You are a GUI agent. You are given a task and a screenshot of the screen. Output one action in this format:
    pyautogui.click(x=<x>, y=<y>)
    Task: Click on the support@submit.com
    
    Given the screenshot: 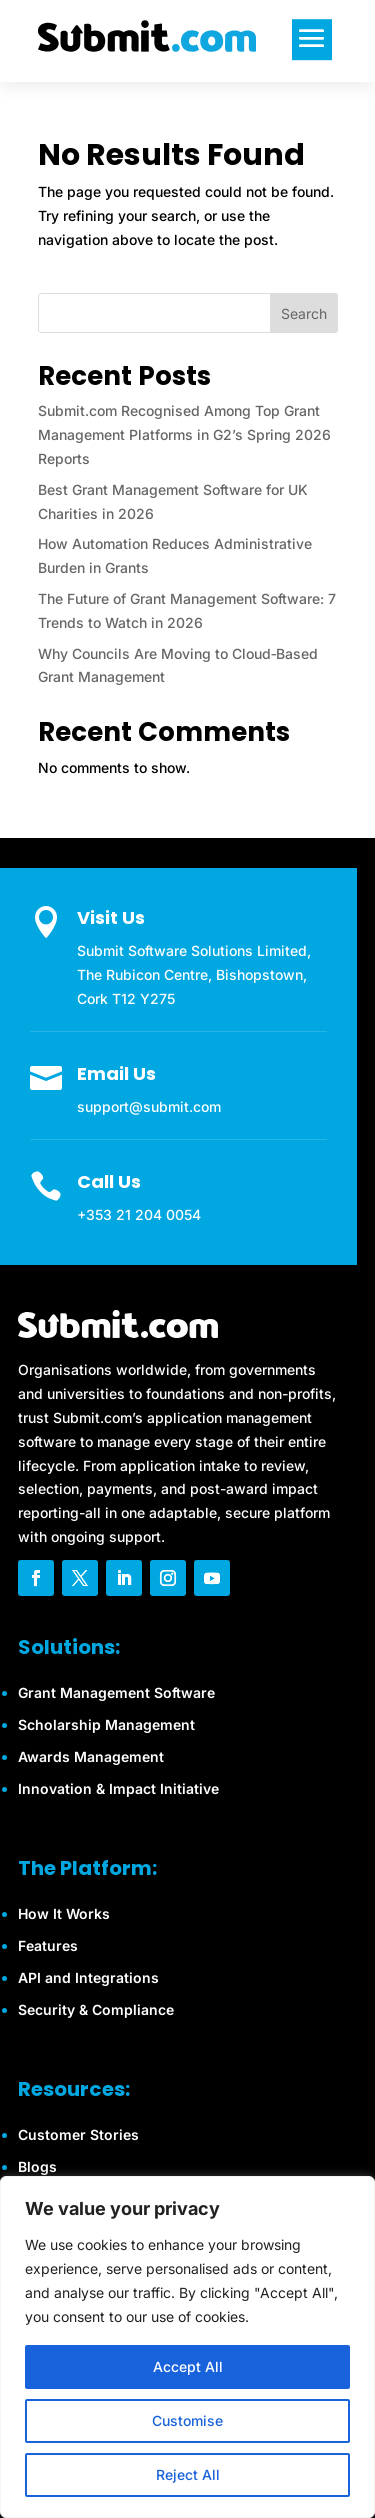 What is the action you would take?
    pyautogui.click(x=149, y=1106)
    